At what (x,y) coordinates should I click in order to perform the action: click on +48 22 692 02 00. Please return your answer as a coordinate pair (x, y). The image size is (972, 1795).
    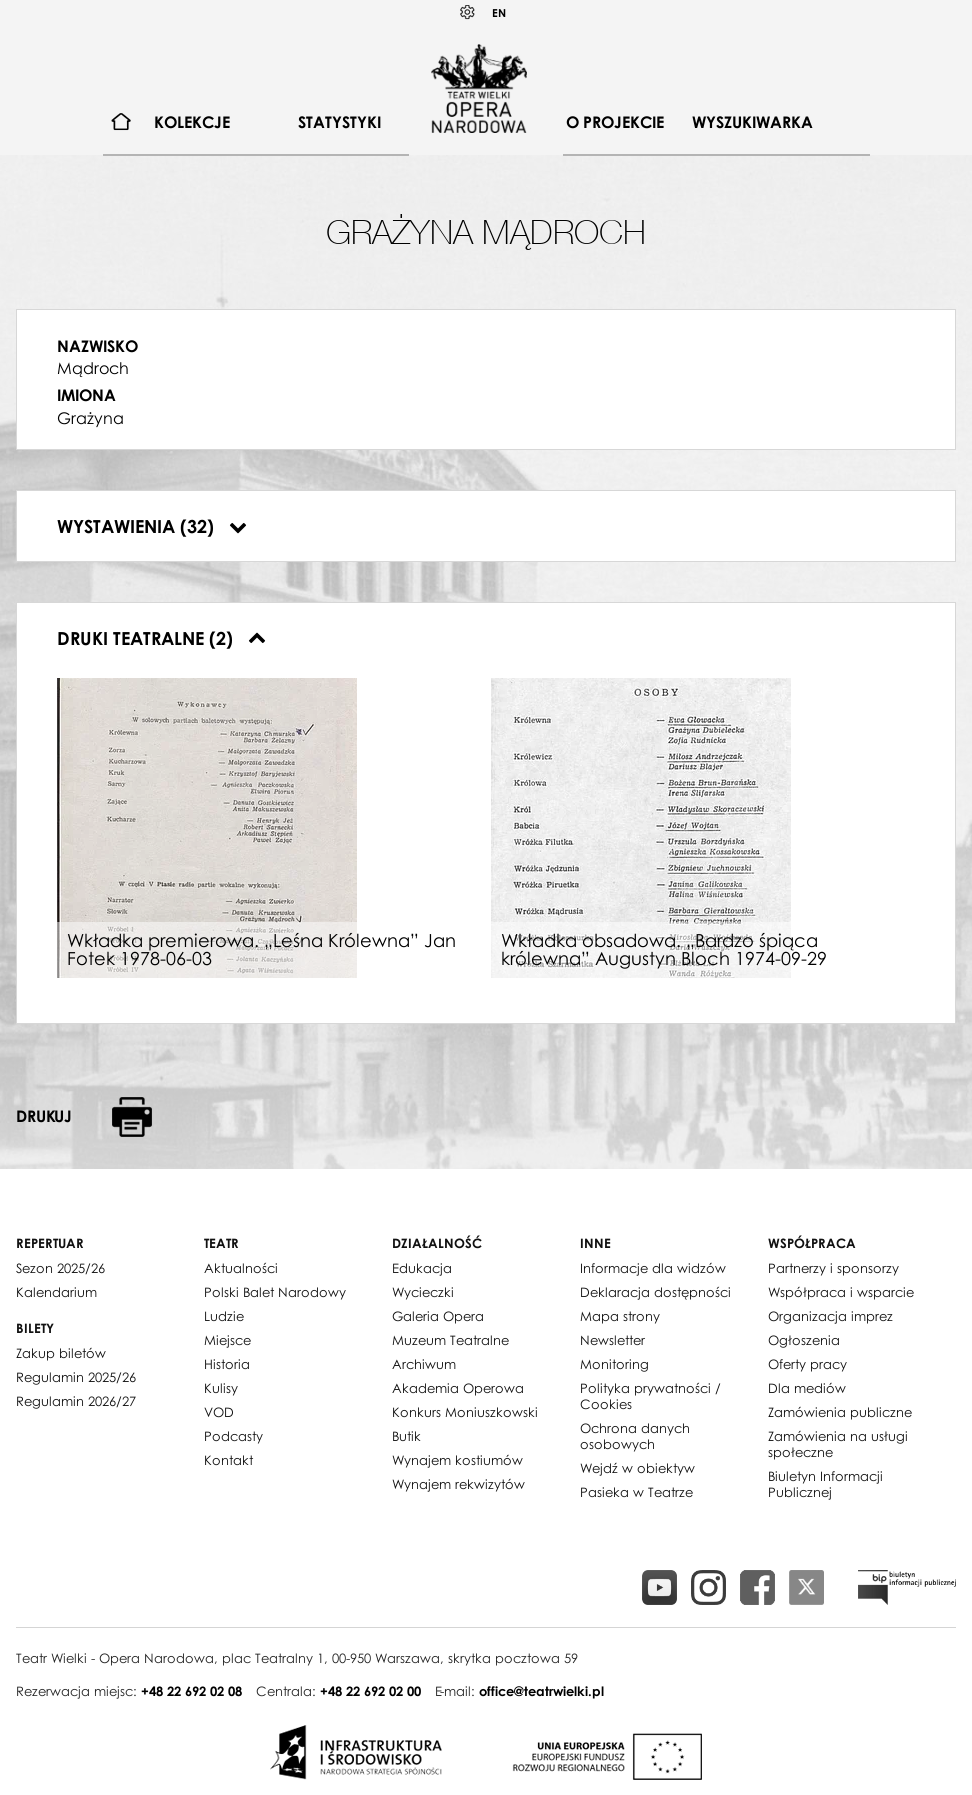
    Looking at the image, I should click on (370, 1691).